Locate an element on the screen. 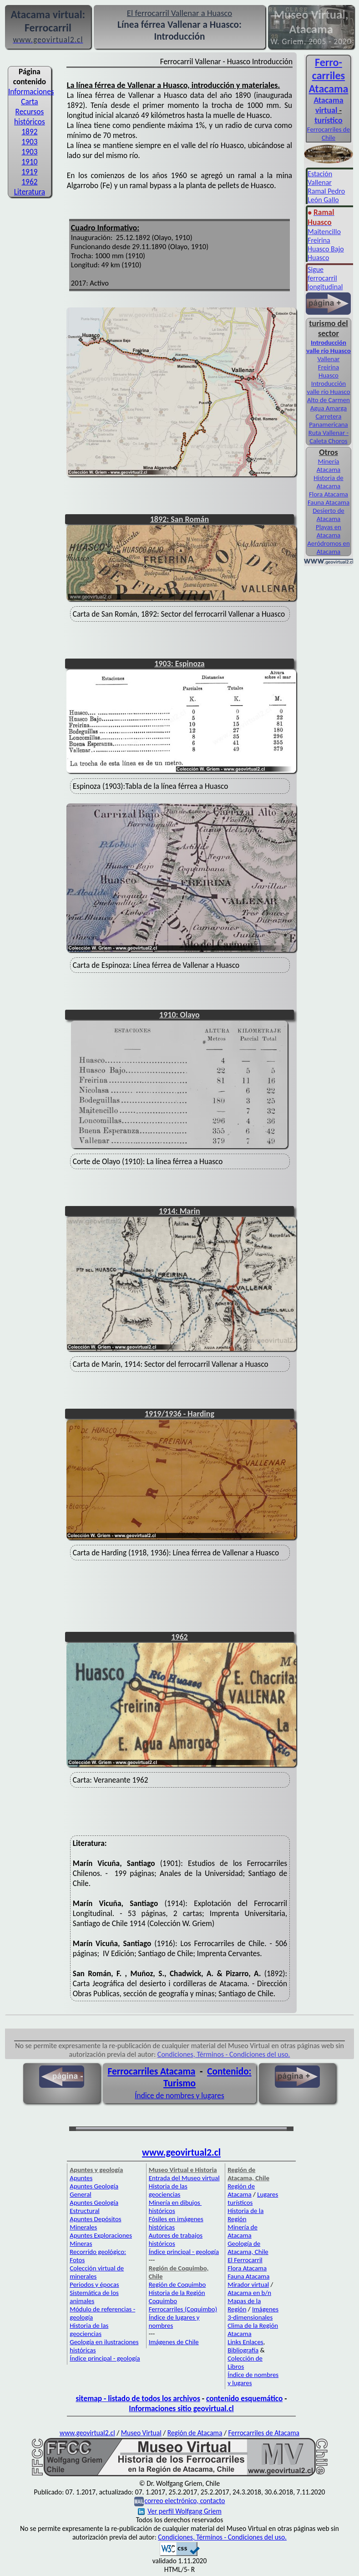  Ferrocarriles de Chile is located at coordinates (328, 133).